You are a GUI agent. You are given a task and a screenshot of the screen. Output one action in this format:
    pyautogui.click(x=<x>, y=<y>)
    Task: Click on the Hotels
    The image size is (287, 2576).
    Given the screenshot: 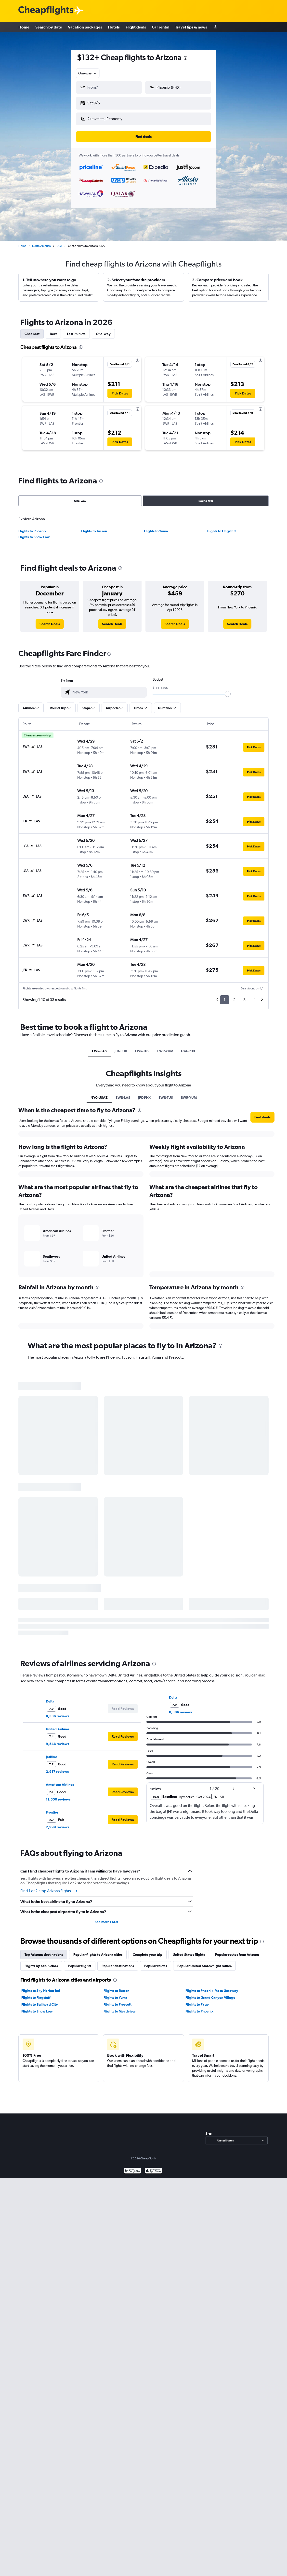 What is the action you would take?
    pyautogui.click(x=114, y=27)
    